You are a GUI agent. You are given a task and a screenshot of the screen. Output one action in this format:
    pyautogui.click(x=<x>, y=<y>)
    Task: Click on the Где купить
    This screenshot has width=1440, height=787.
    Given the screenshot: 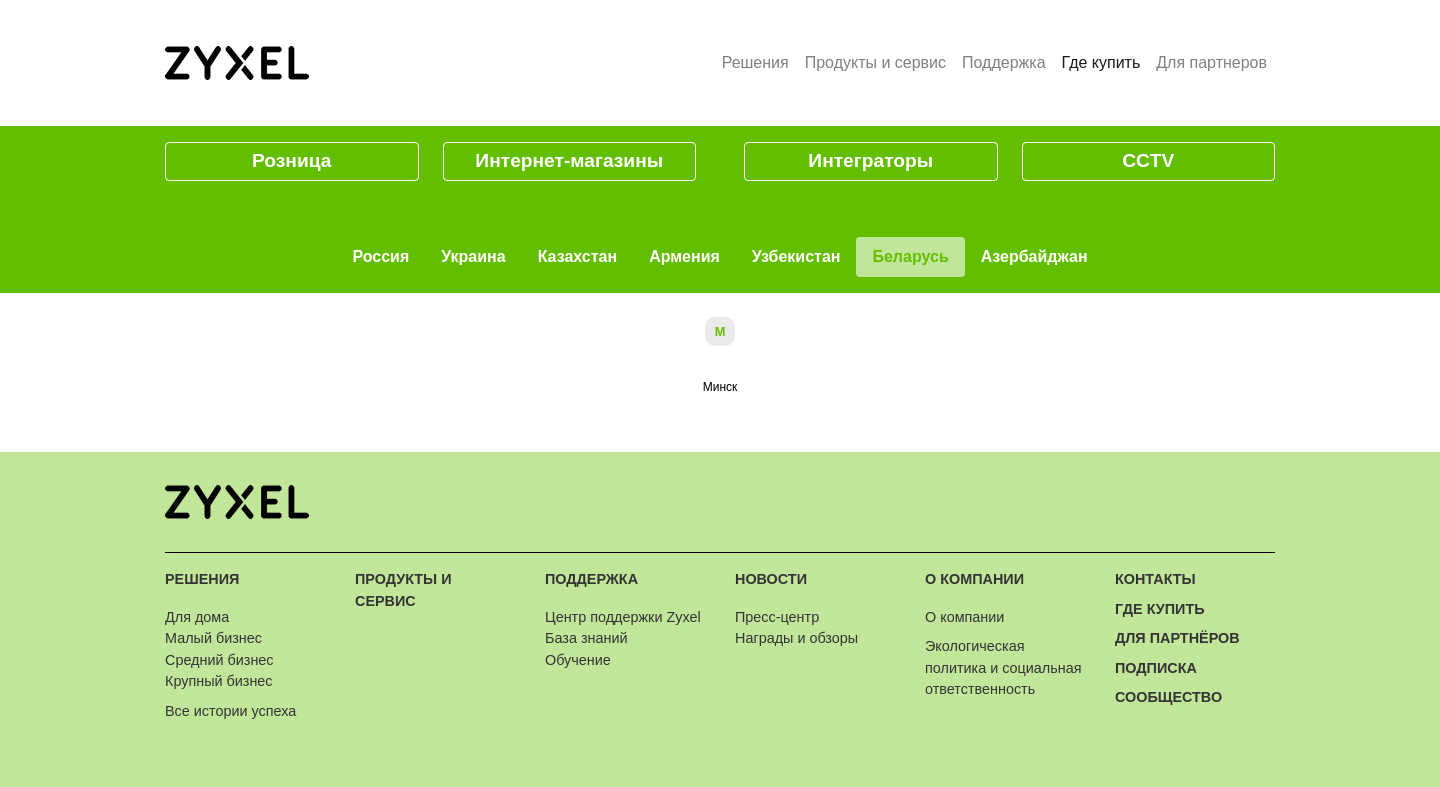 What is the action you would take?
    pyautogui.click(x=1105, y=61)
    